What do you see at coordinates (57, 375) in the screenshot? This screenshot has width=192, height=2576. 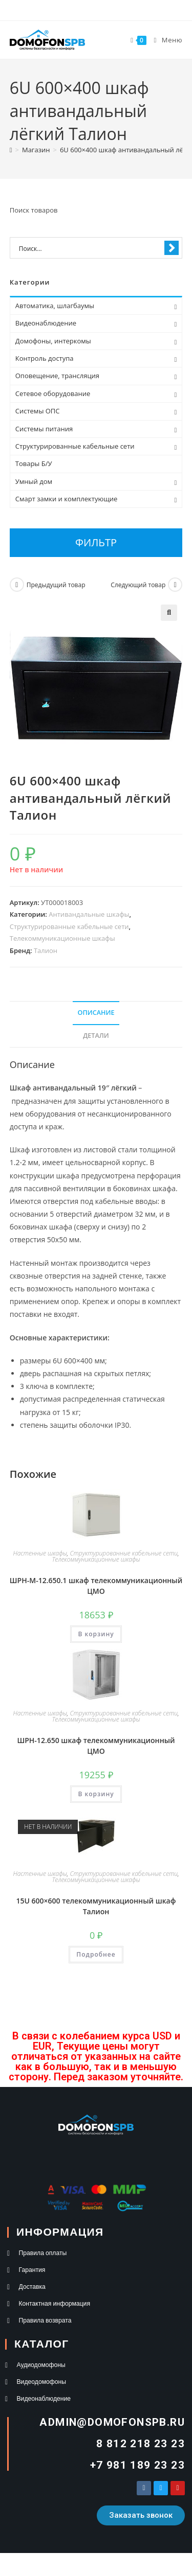 I see `Оповещение, трансляция` at bounding box center [57, 375].